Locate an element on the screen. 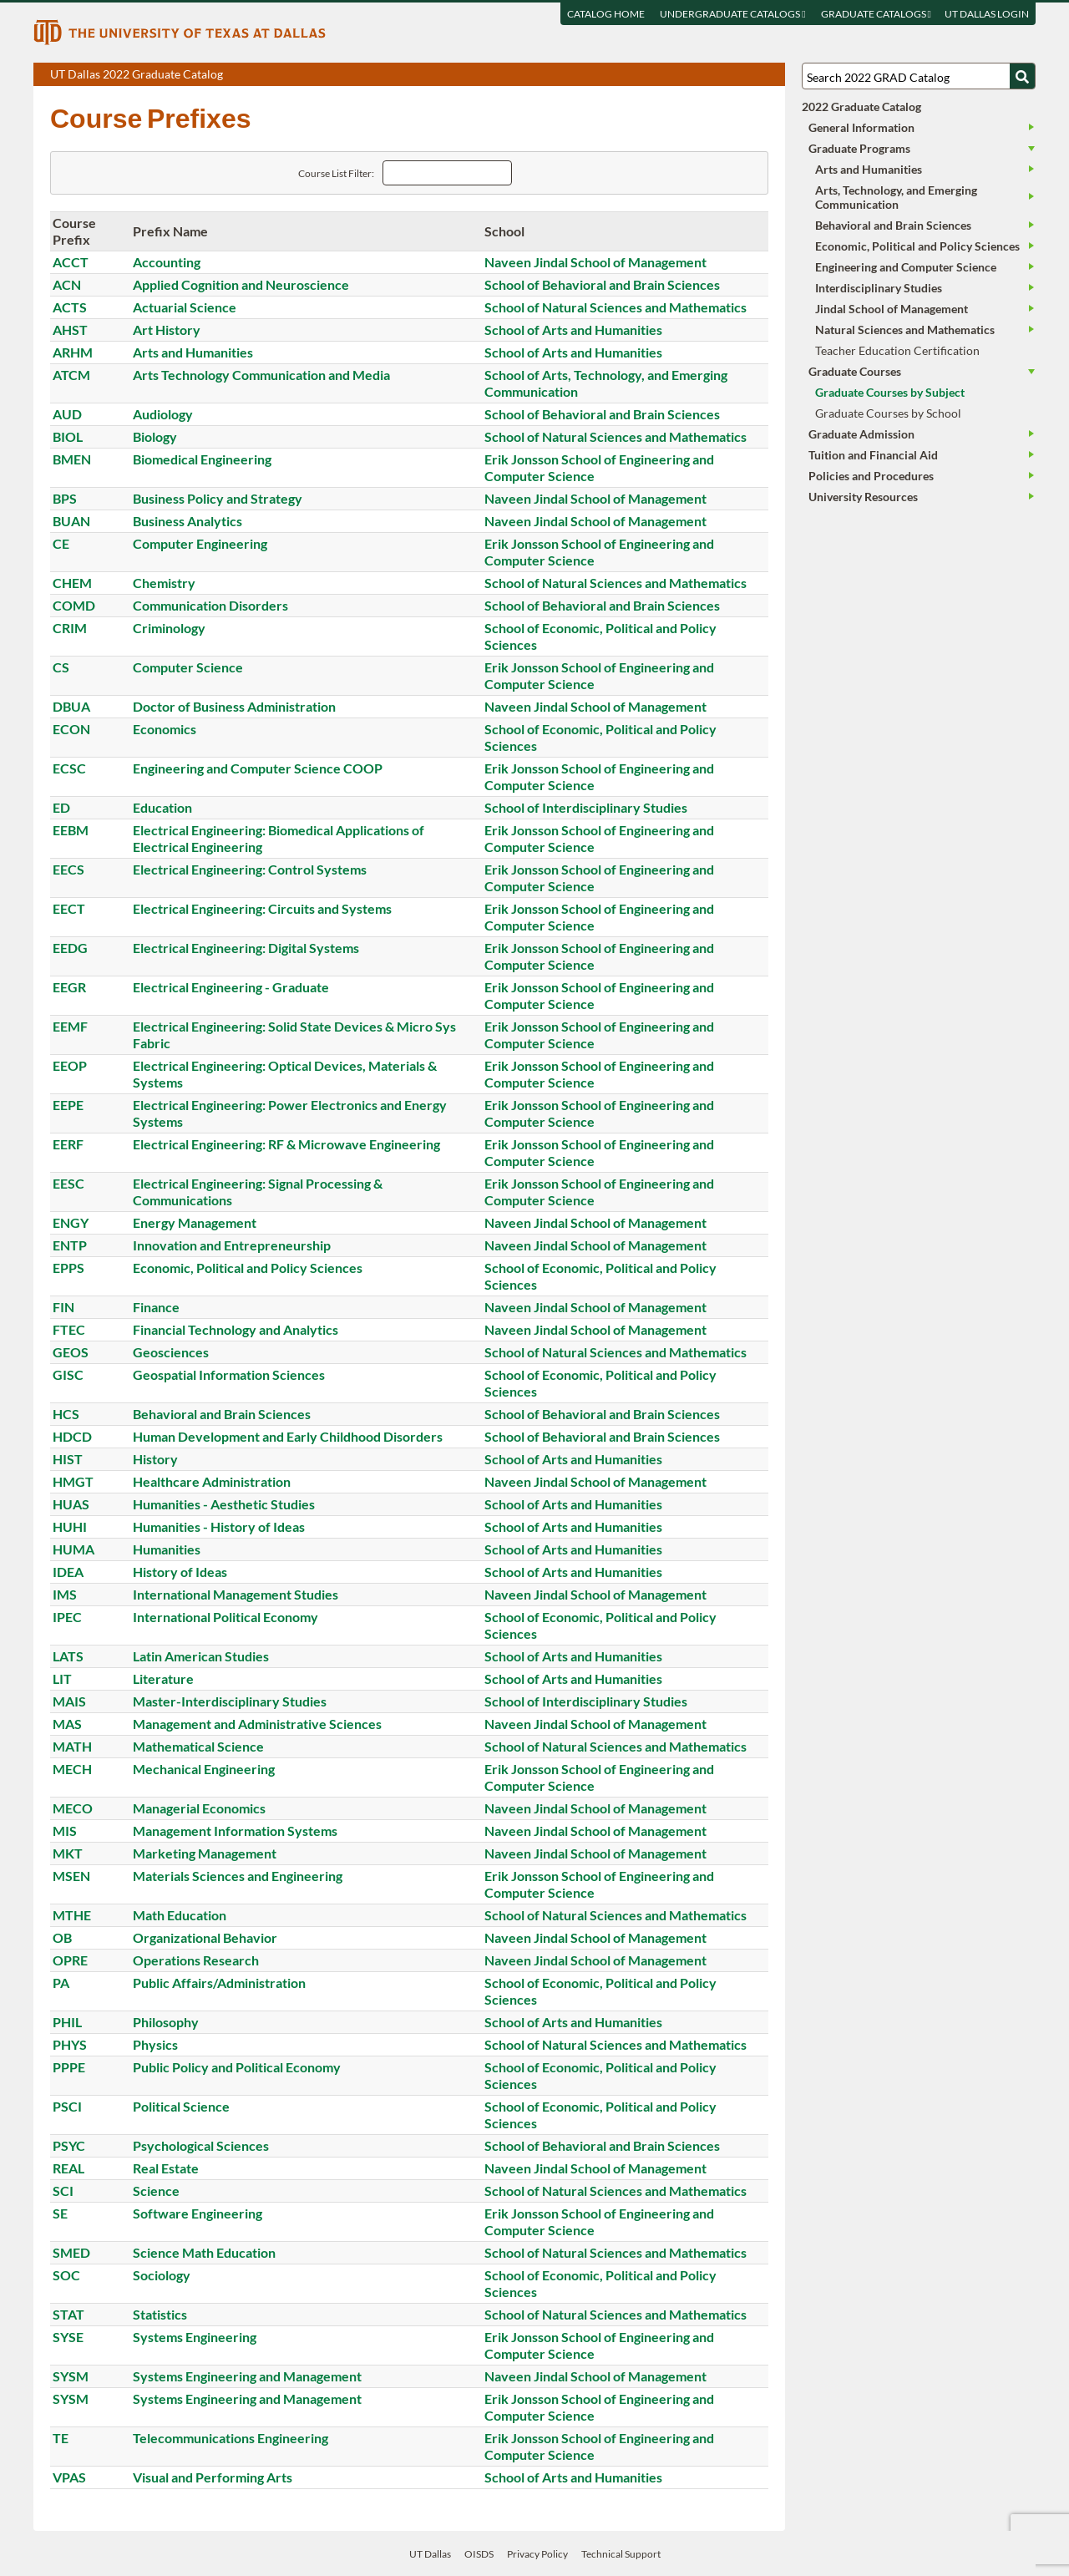 The width and height of the screenshot is (1069, 2576). Actuarial Science is located at coordinates (184, 307).